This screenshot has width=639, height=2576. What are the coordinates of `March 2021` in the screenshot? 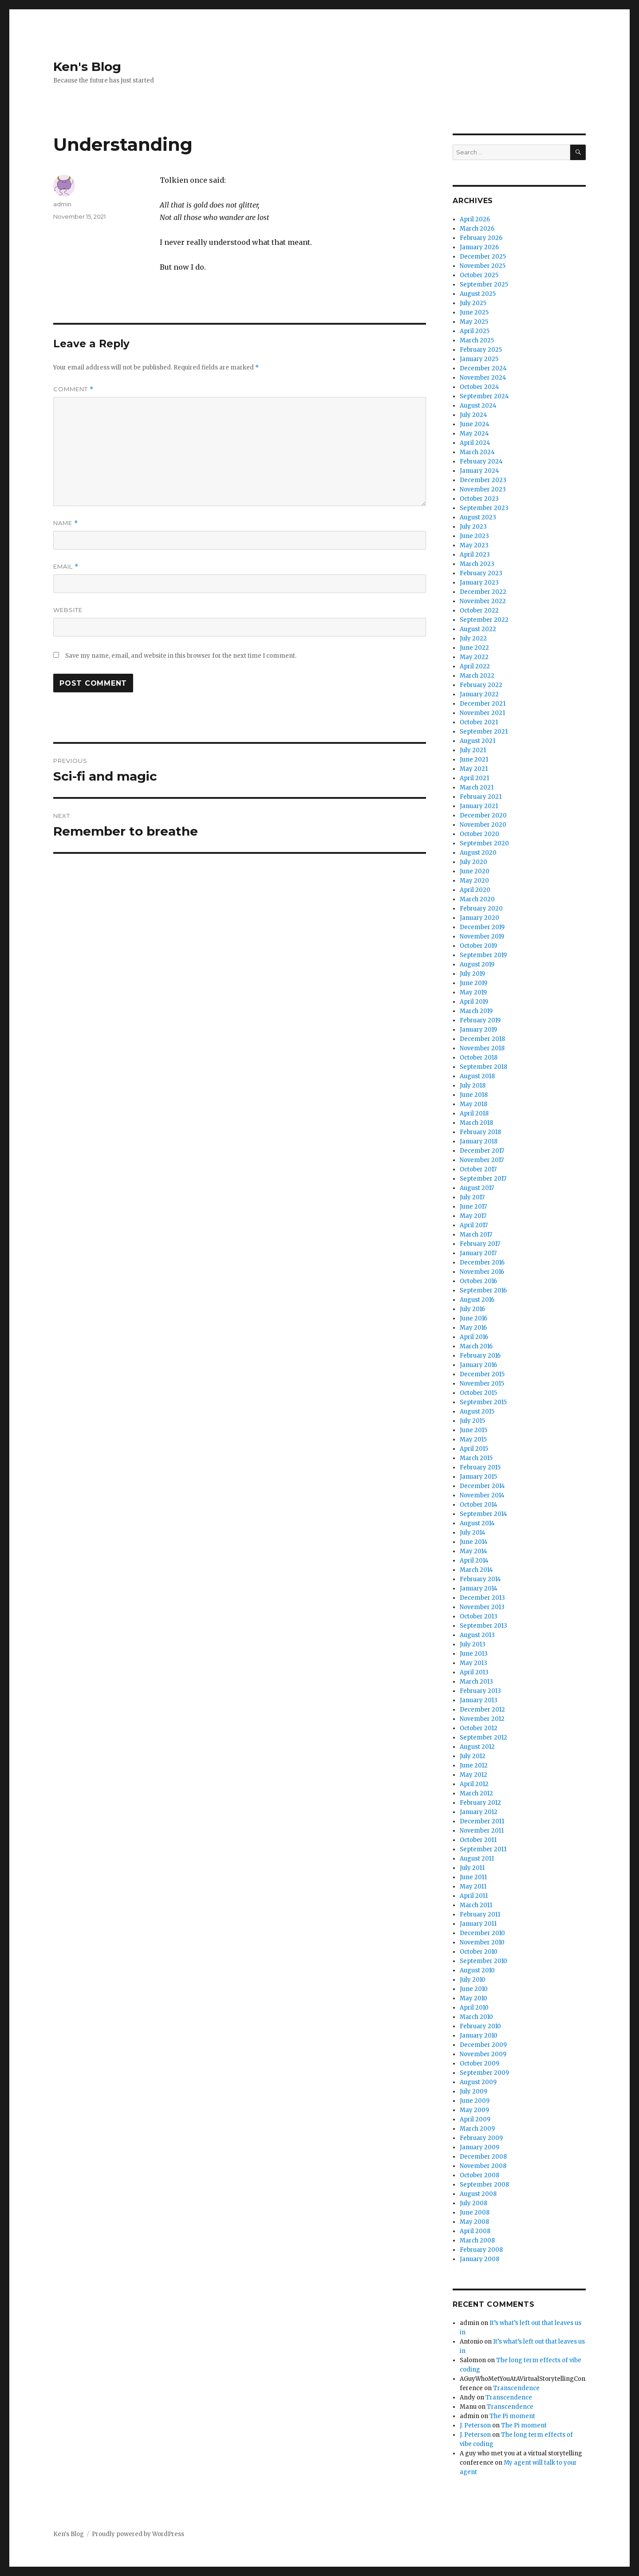 It's located at (476, 787).